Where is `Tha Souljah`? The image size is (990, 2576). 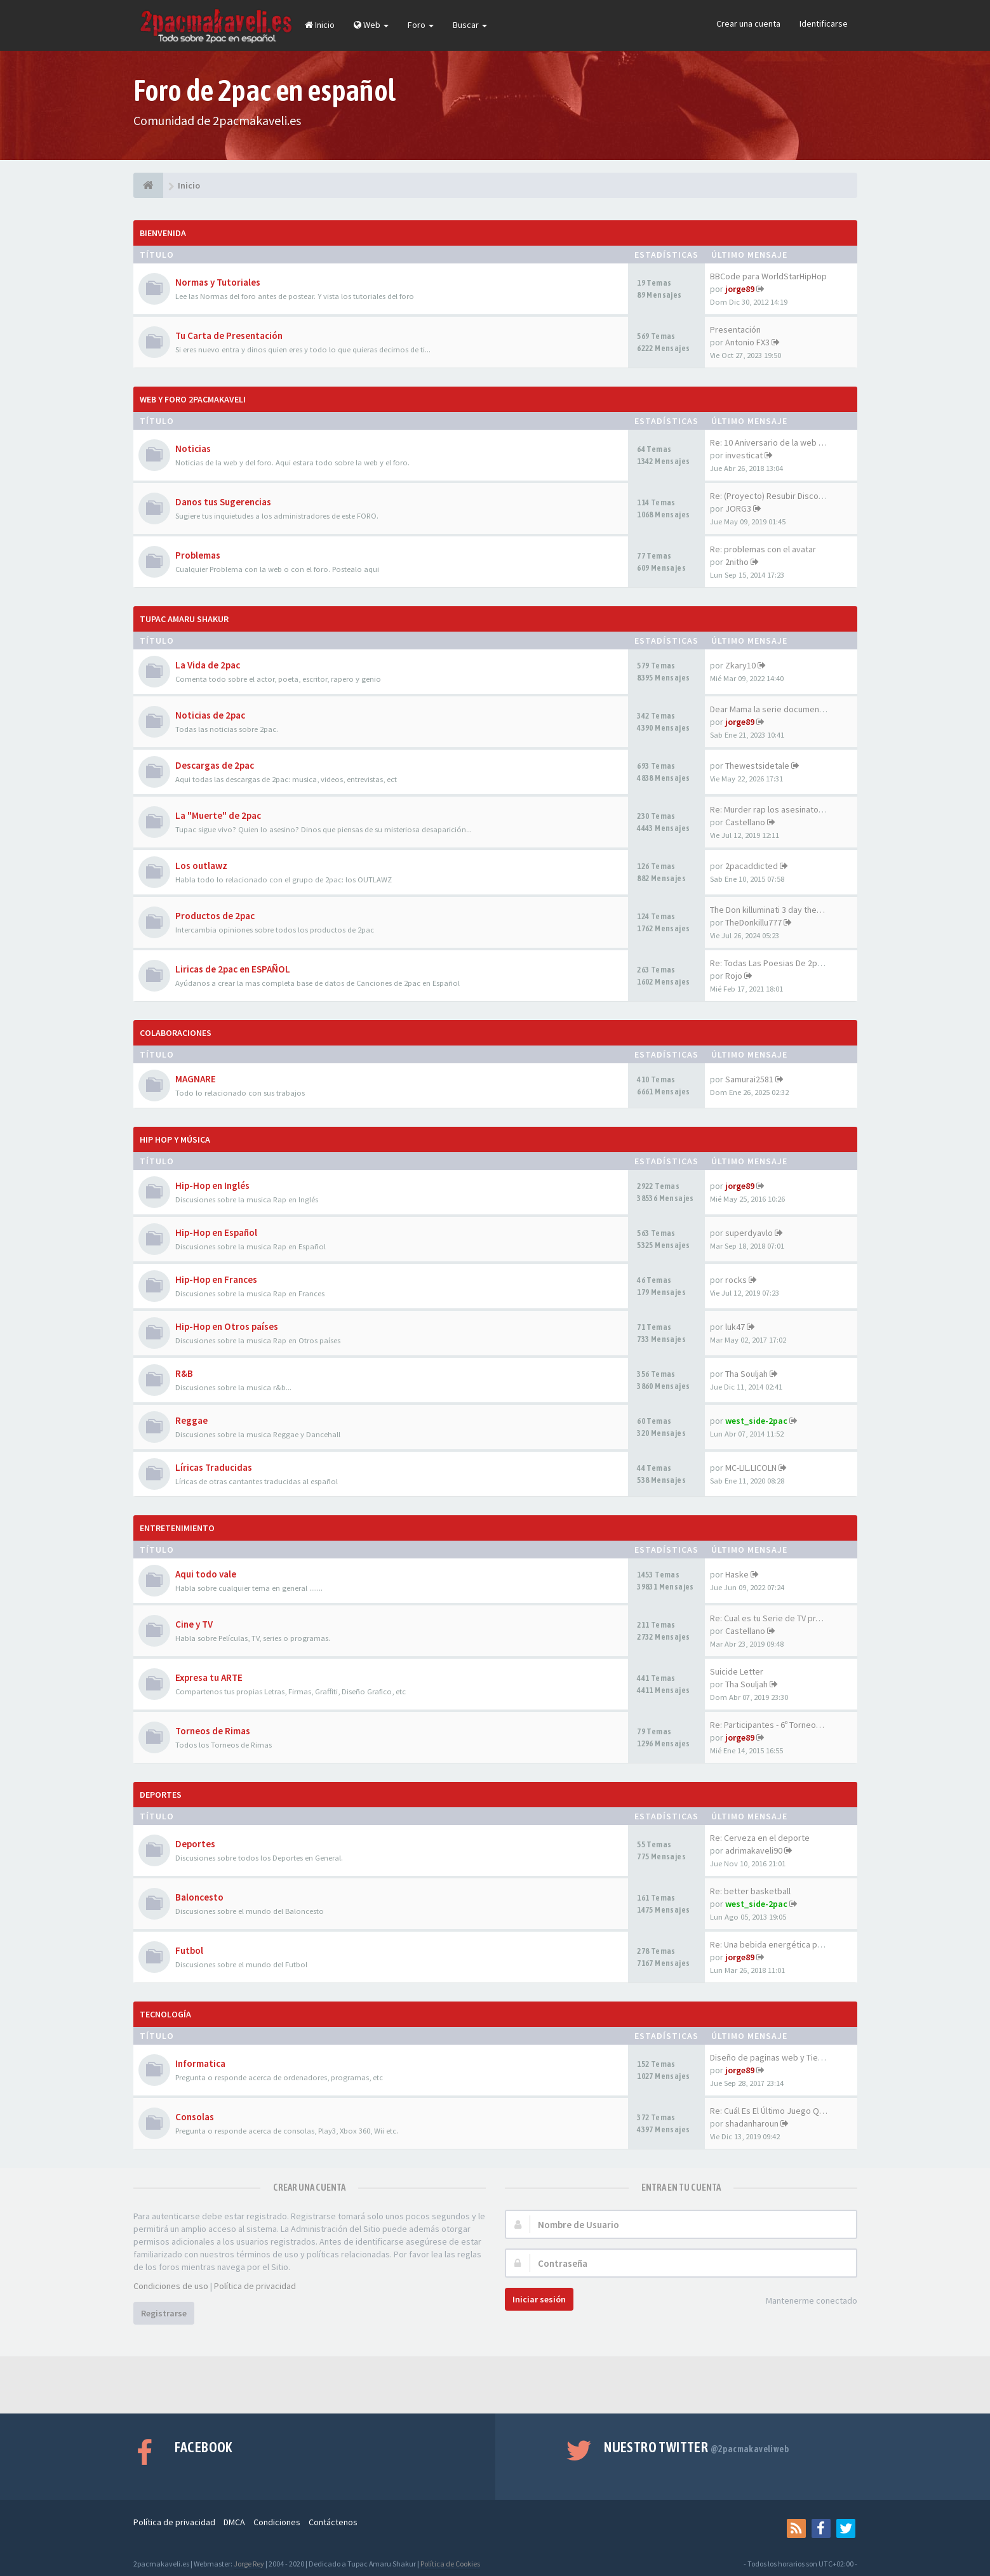 Tha Souljah is located at coordinates (746, 1373).